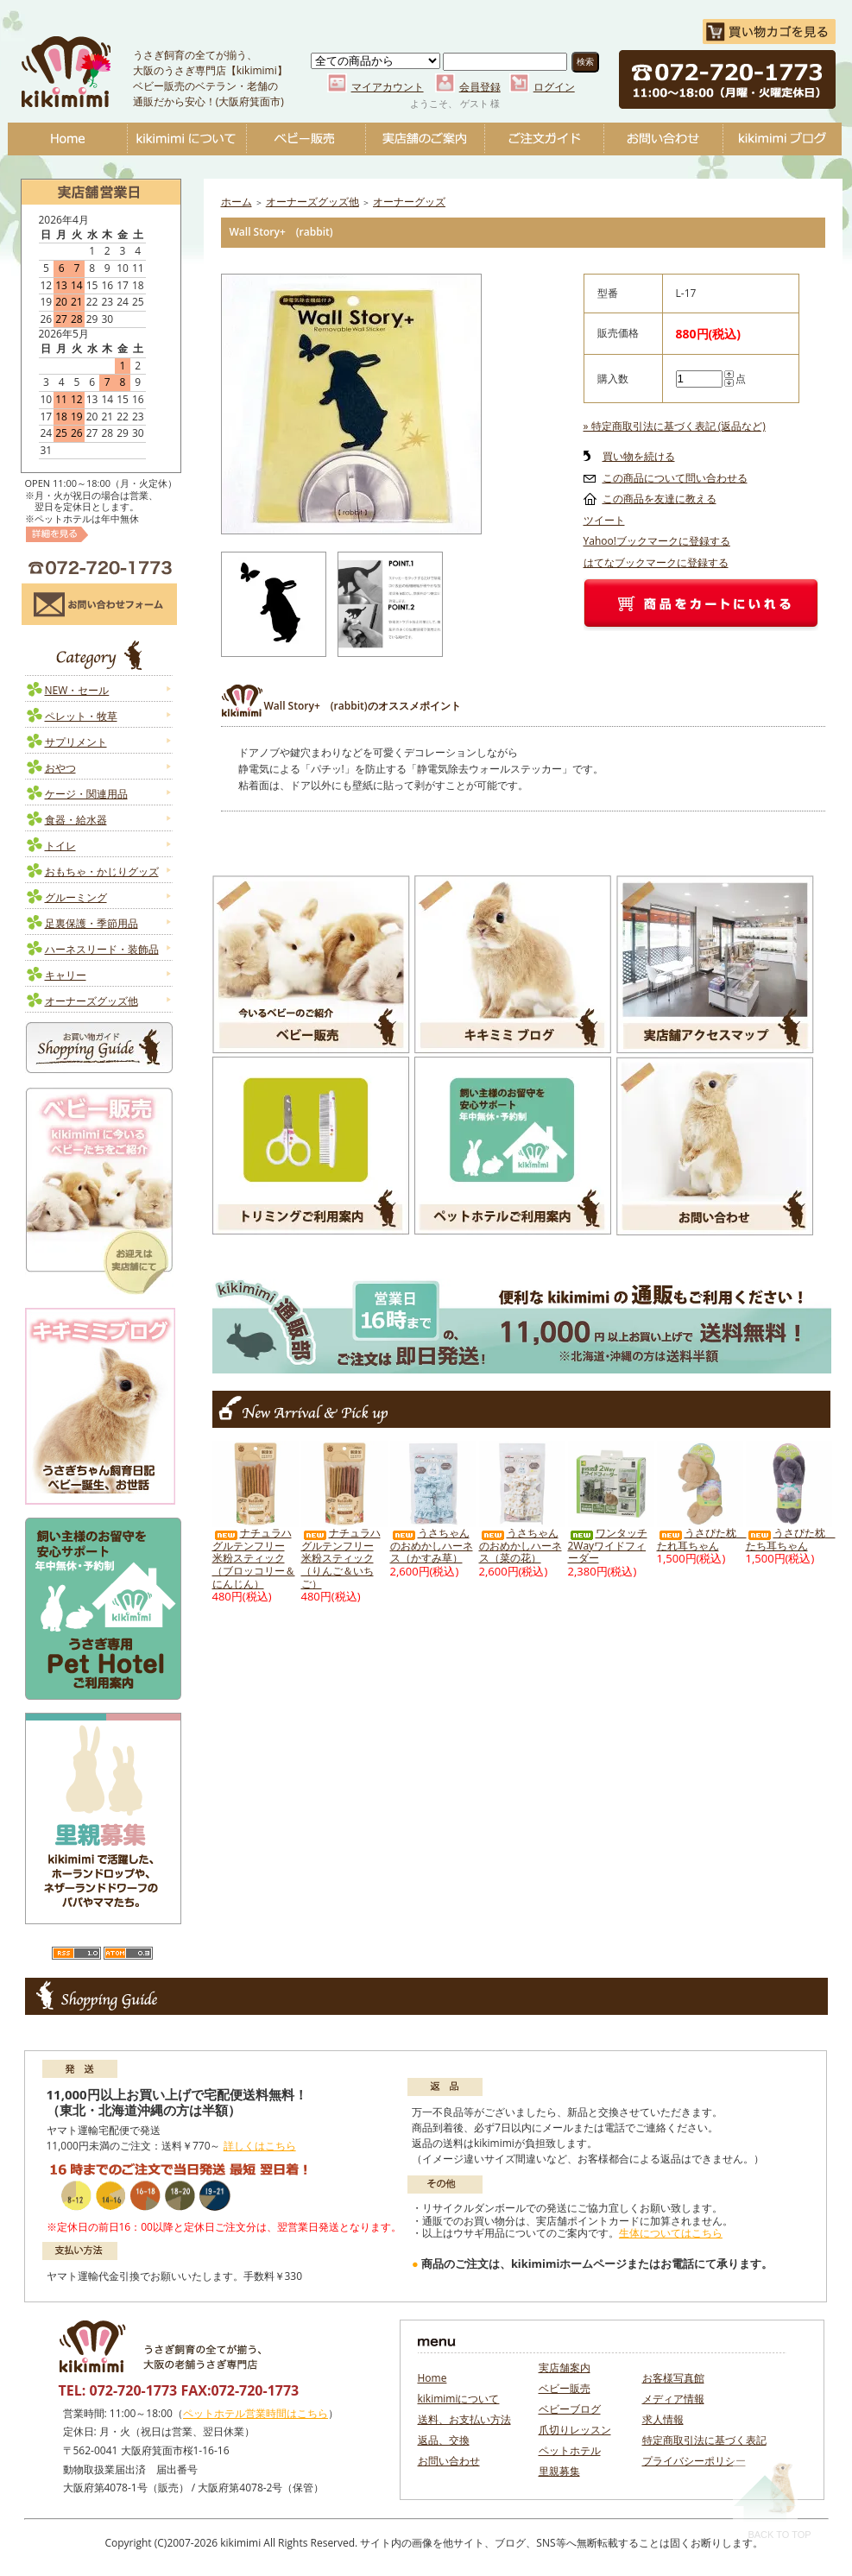 This screenshot has height=2576, width=852. Describe the element at coordinates (91, 1001) in the screenshot. I see `オーナーズグッズ他` at that location.